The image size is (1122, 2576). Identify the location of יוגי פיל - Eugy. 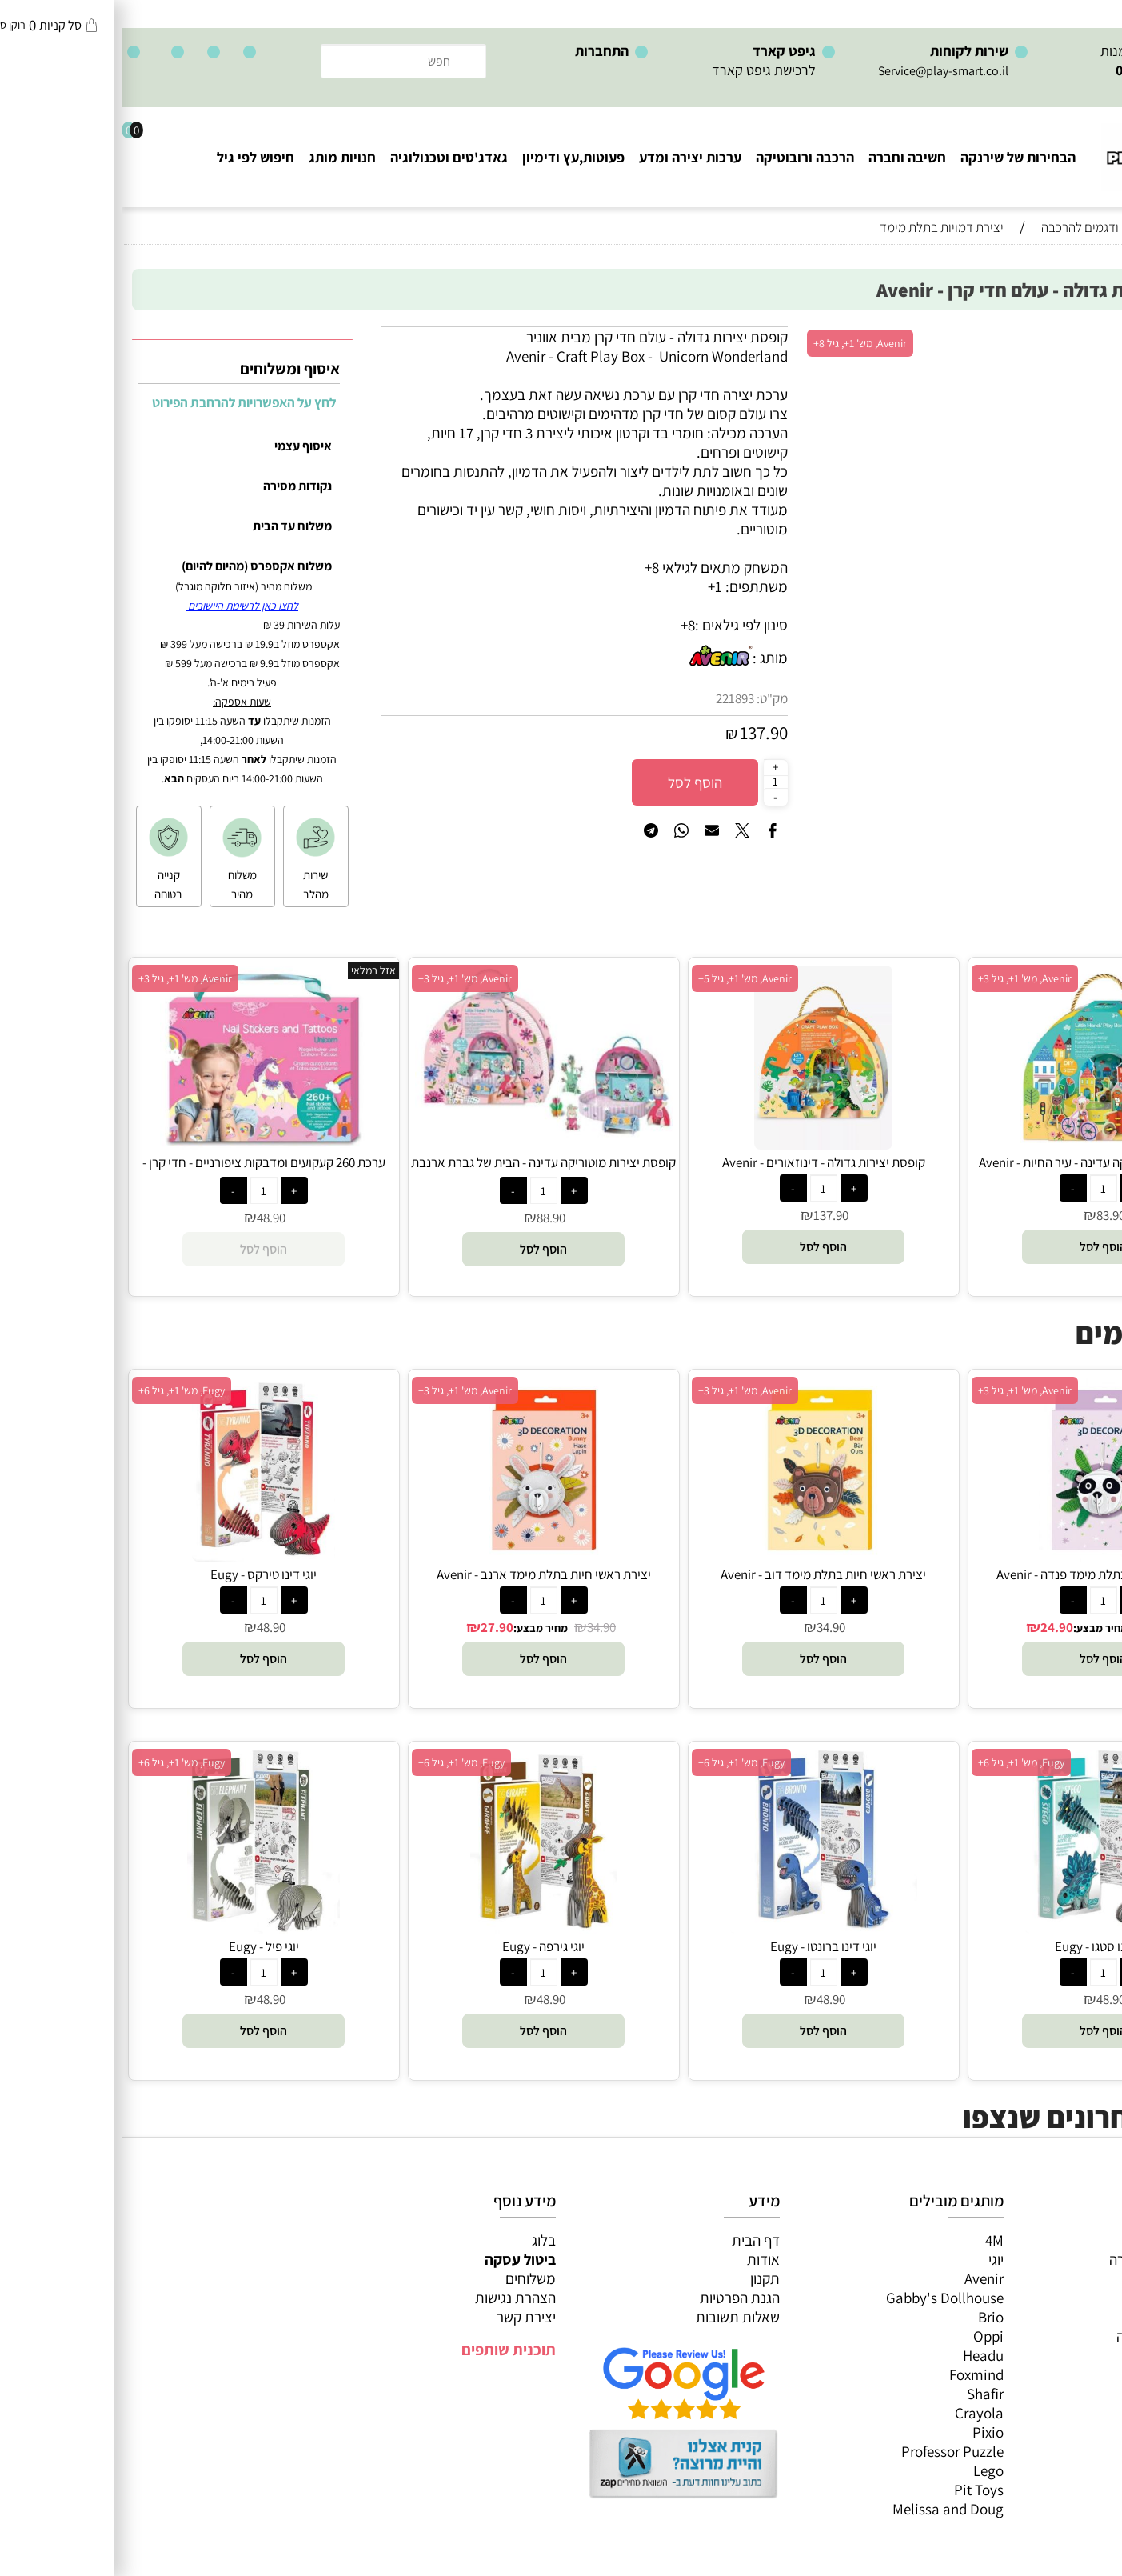
(141, 1946).